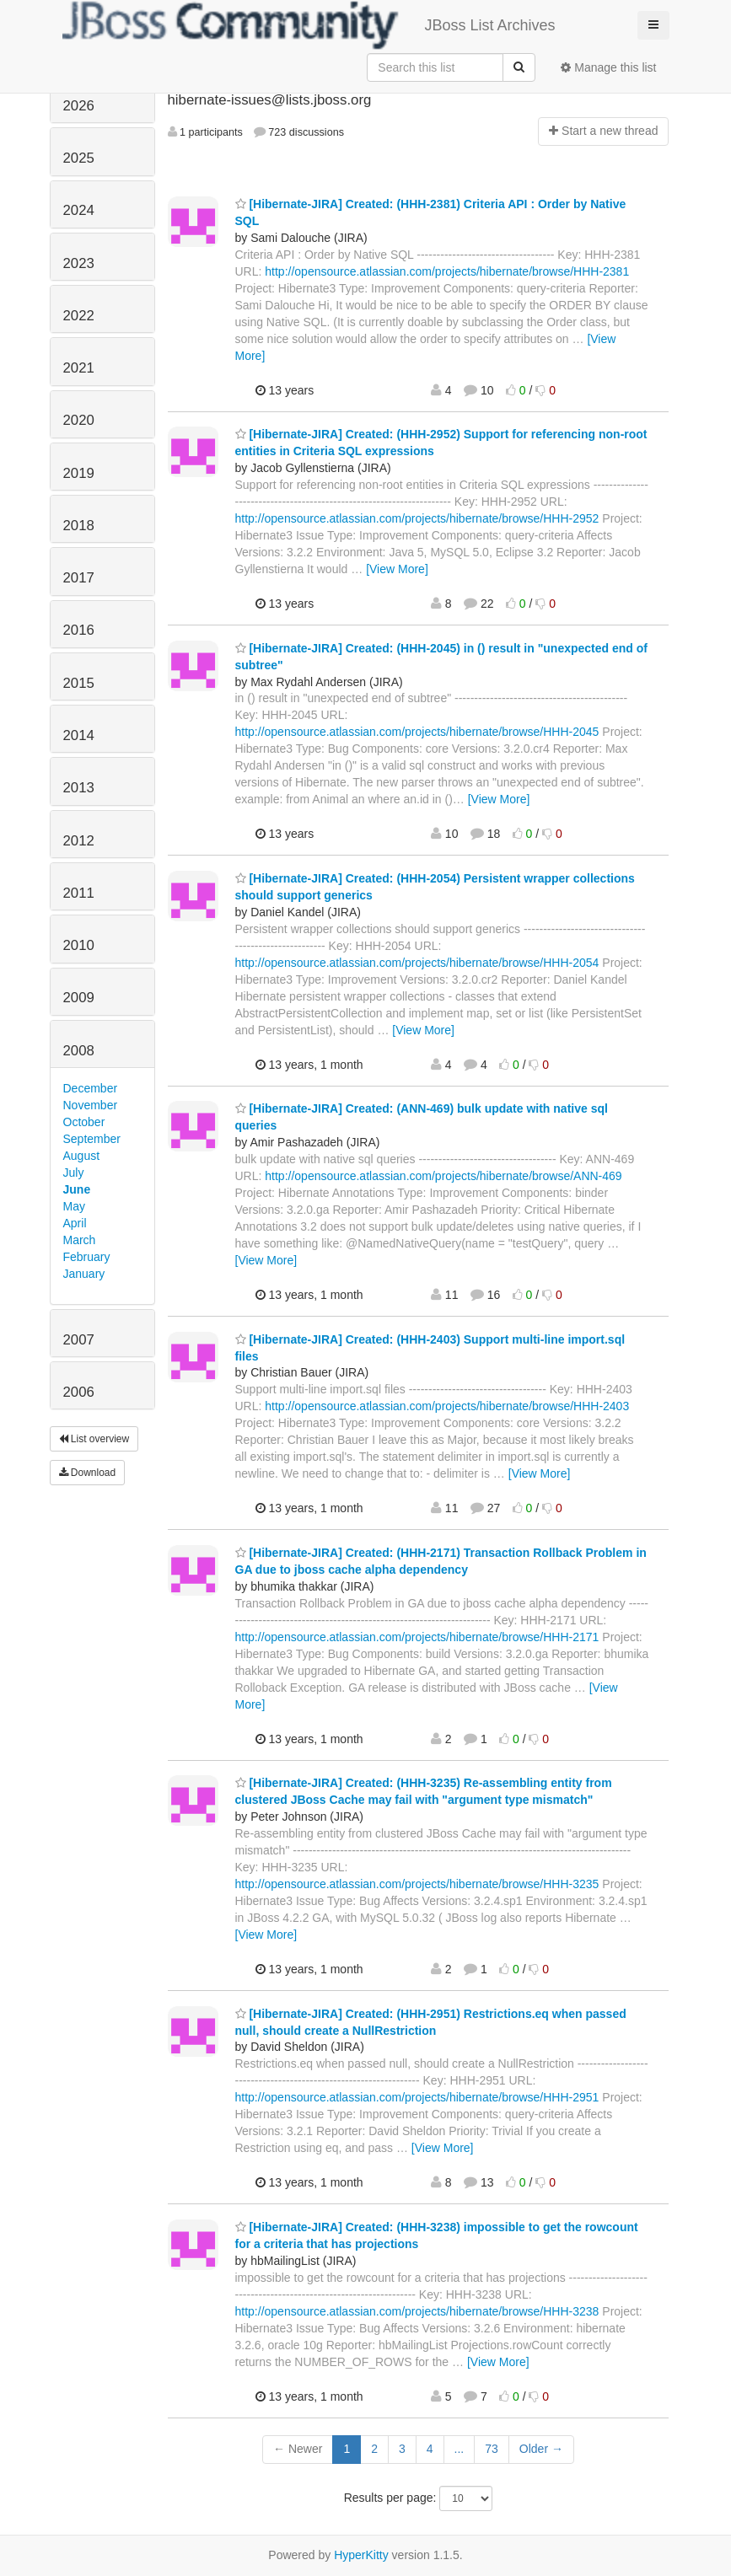 The image size is (731, 2576). Describe the element at coordinates (78, 526) in the screenshot. I see `2018` at that location.